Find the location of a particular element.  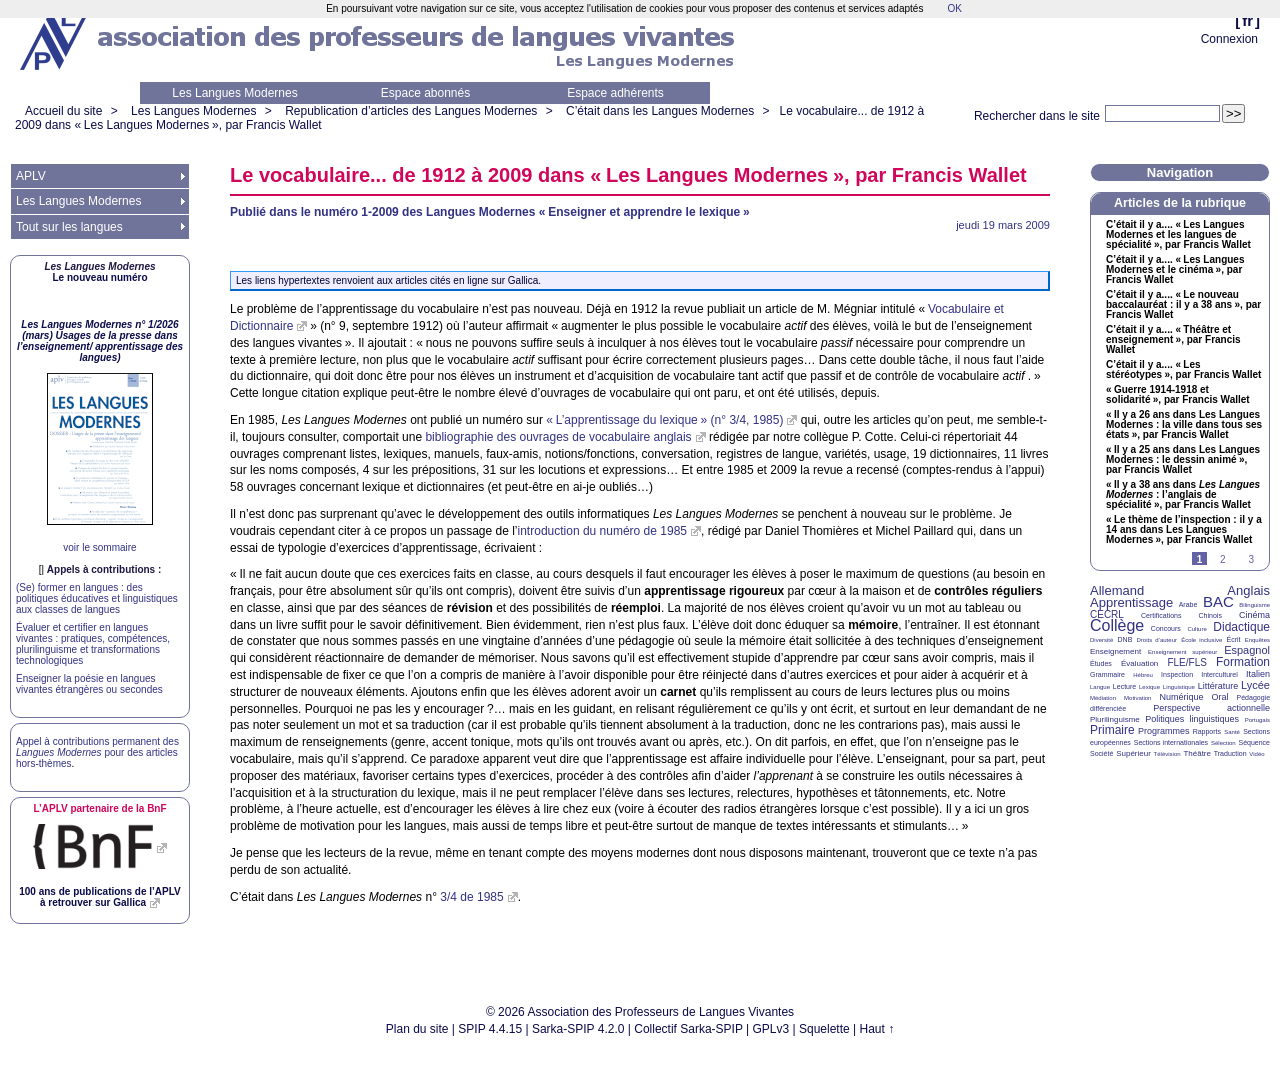

Chinois is located at coordinates (1210, 615).